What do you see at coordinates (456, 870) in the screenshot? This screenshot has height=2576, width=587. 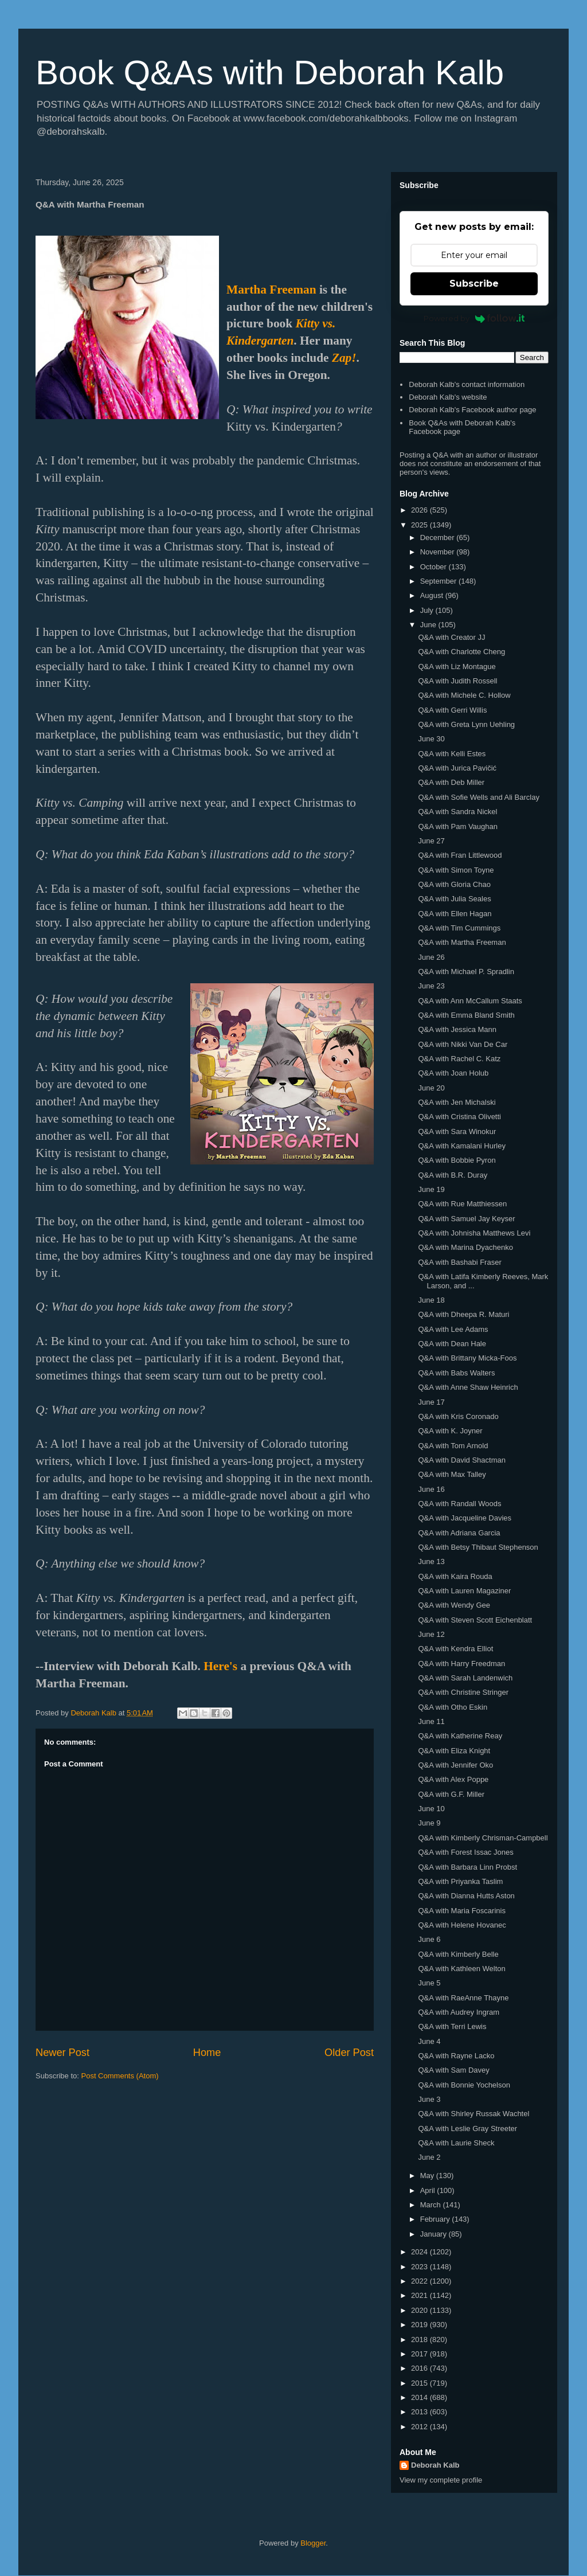 I see `Q&A with Simon Toyne` at bounding box center [456, 870].